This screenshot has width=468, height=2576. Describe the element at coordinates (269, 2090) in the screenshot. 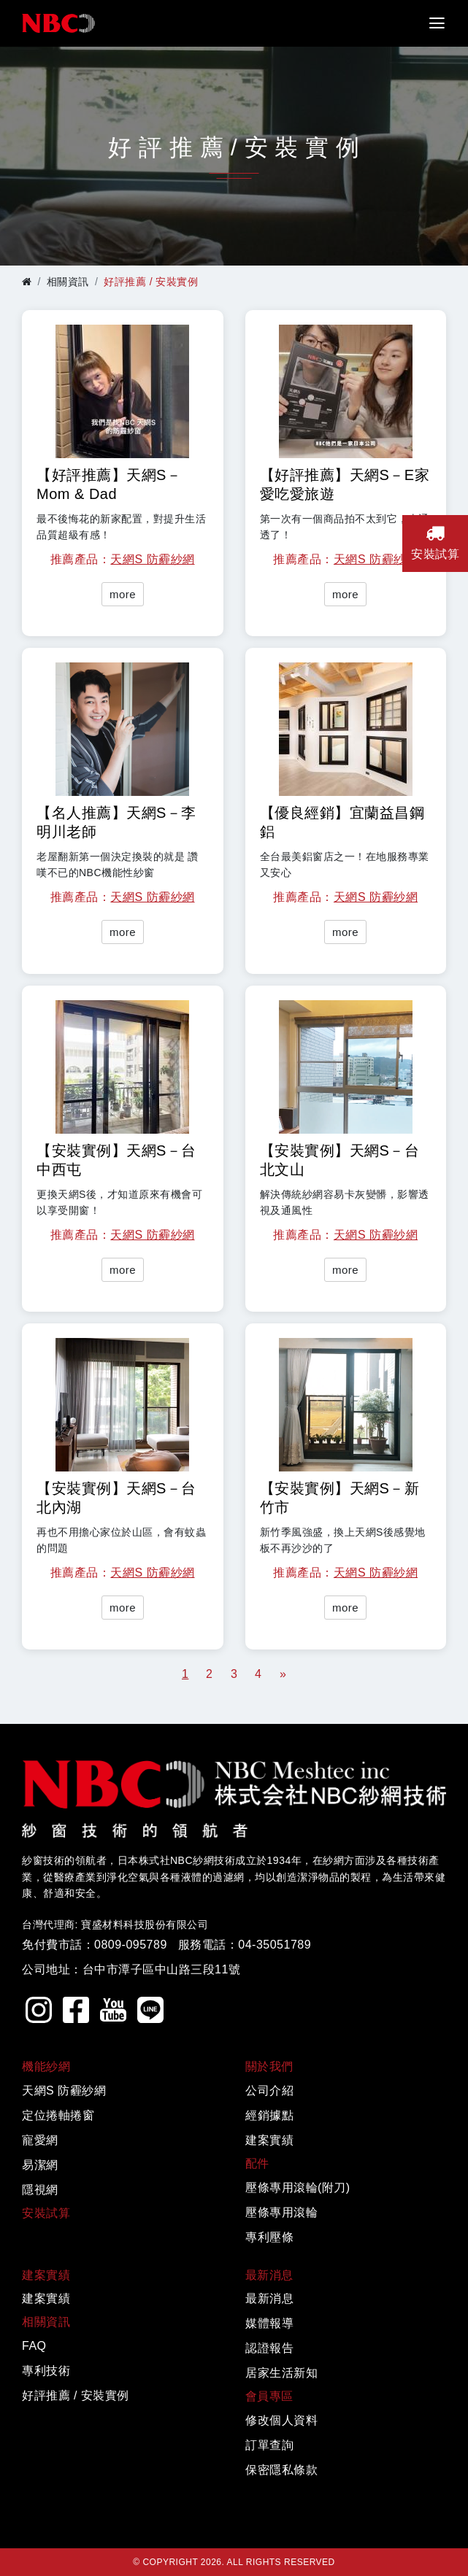

I see `公司介紹` at that location.